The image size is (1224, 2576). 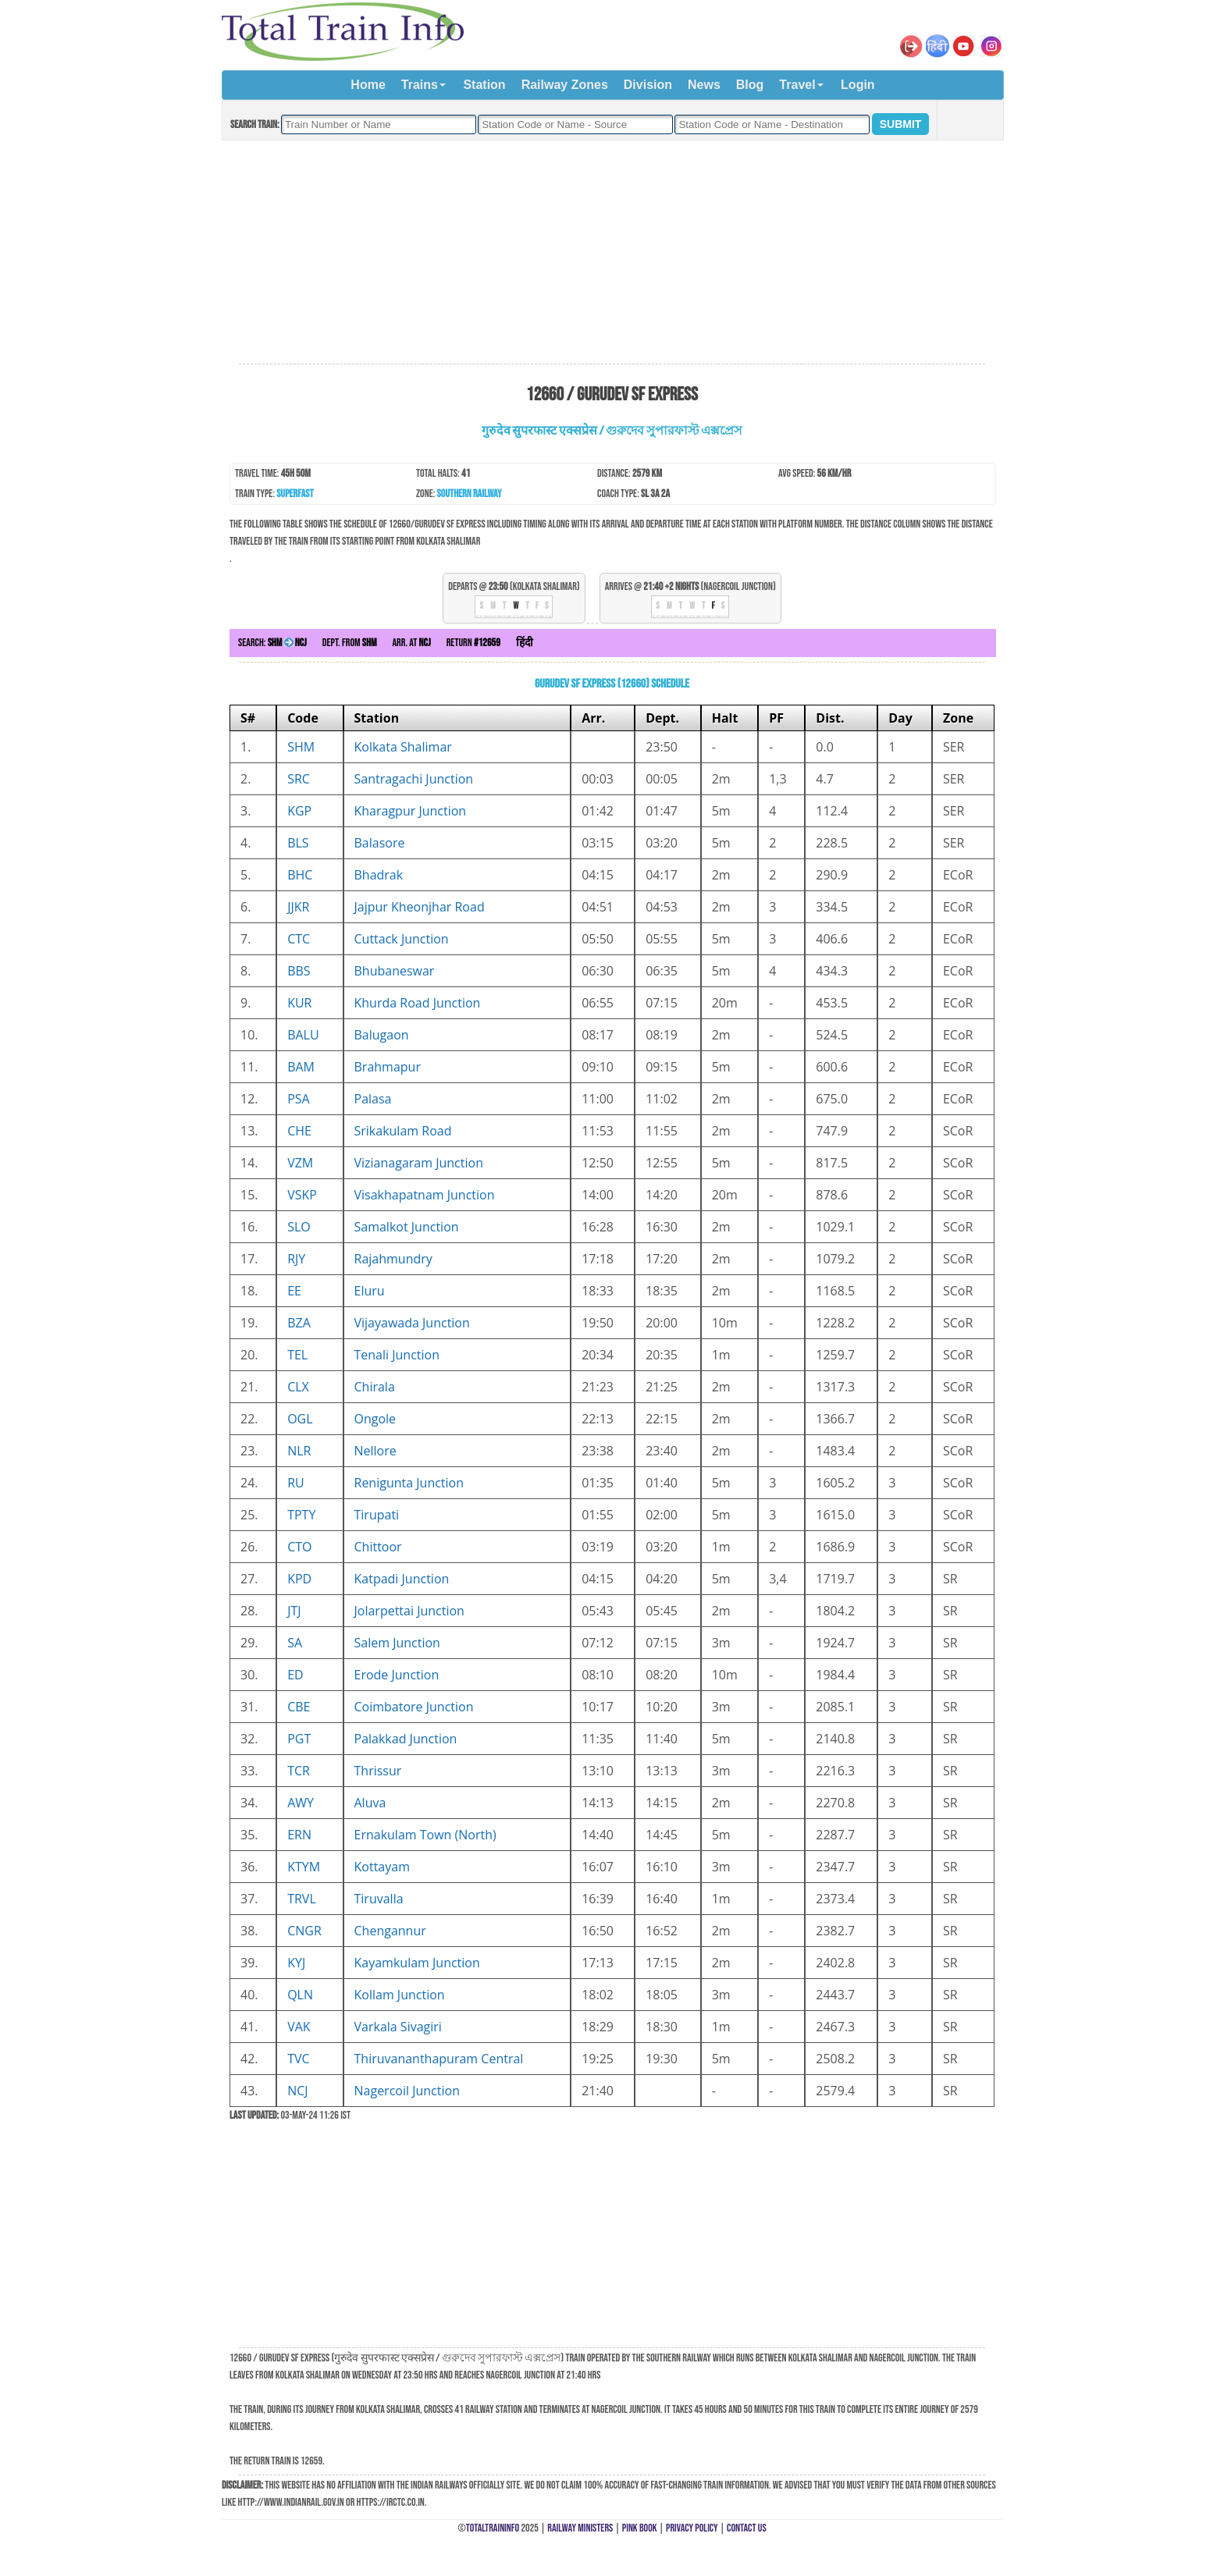 What do you see at coordinates (298, 1706) in the screenshot?
I see `CBE` at bounding box center [298, 1706].